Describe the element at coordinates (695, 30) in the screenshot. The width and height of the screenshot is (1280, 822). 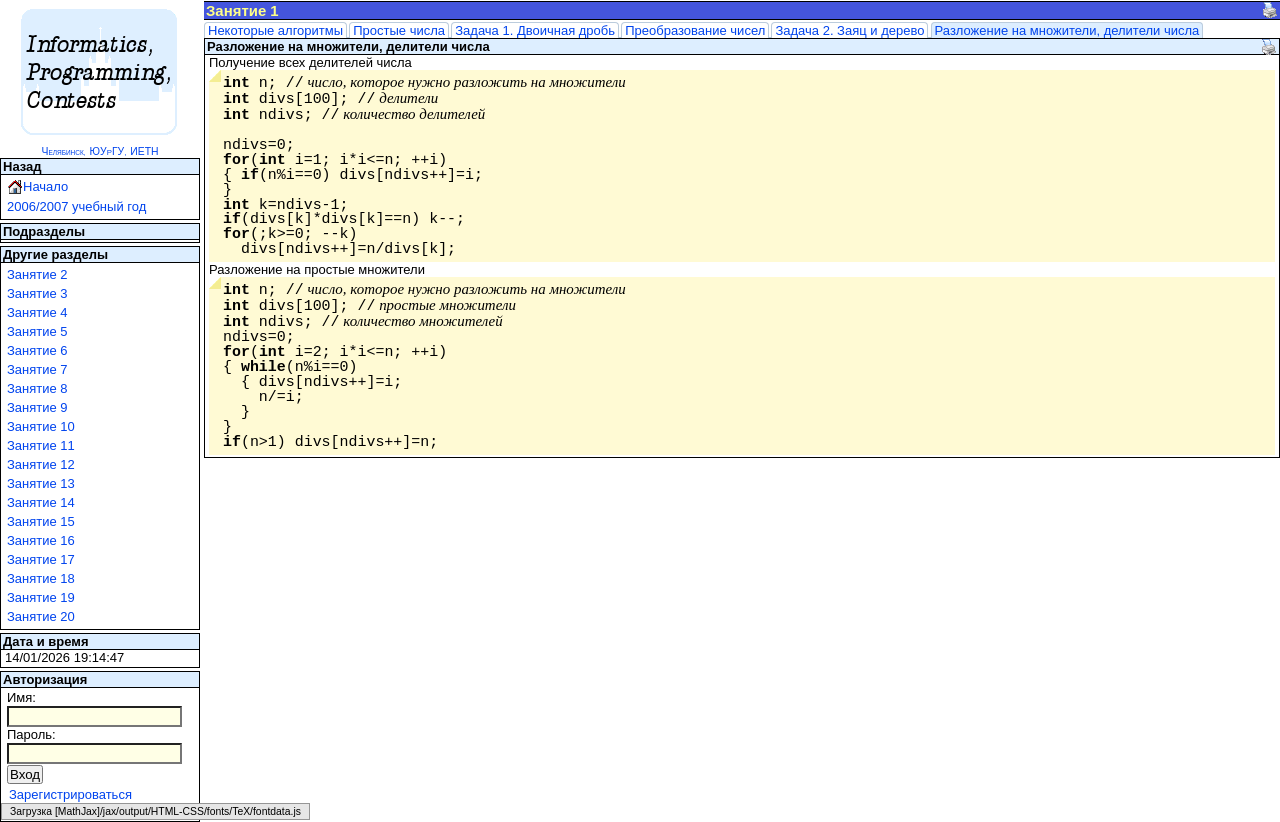
I see `Преобразование чисел` at that location.